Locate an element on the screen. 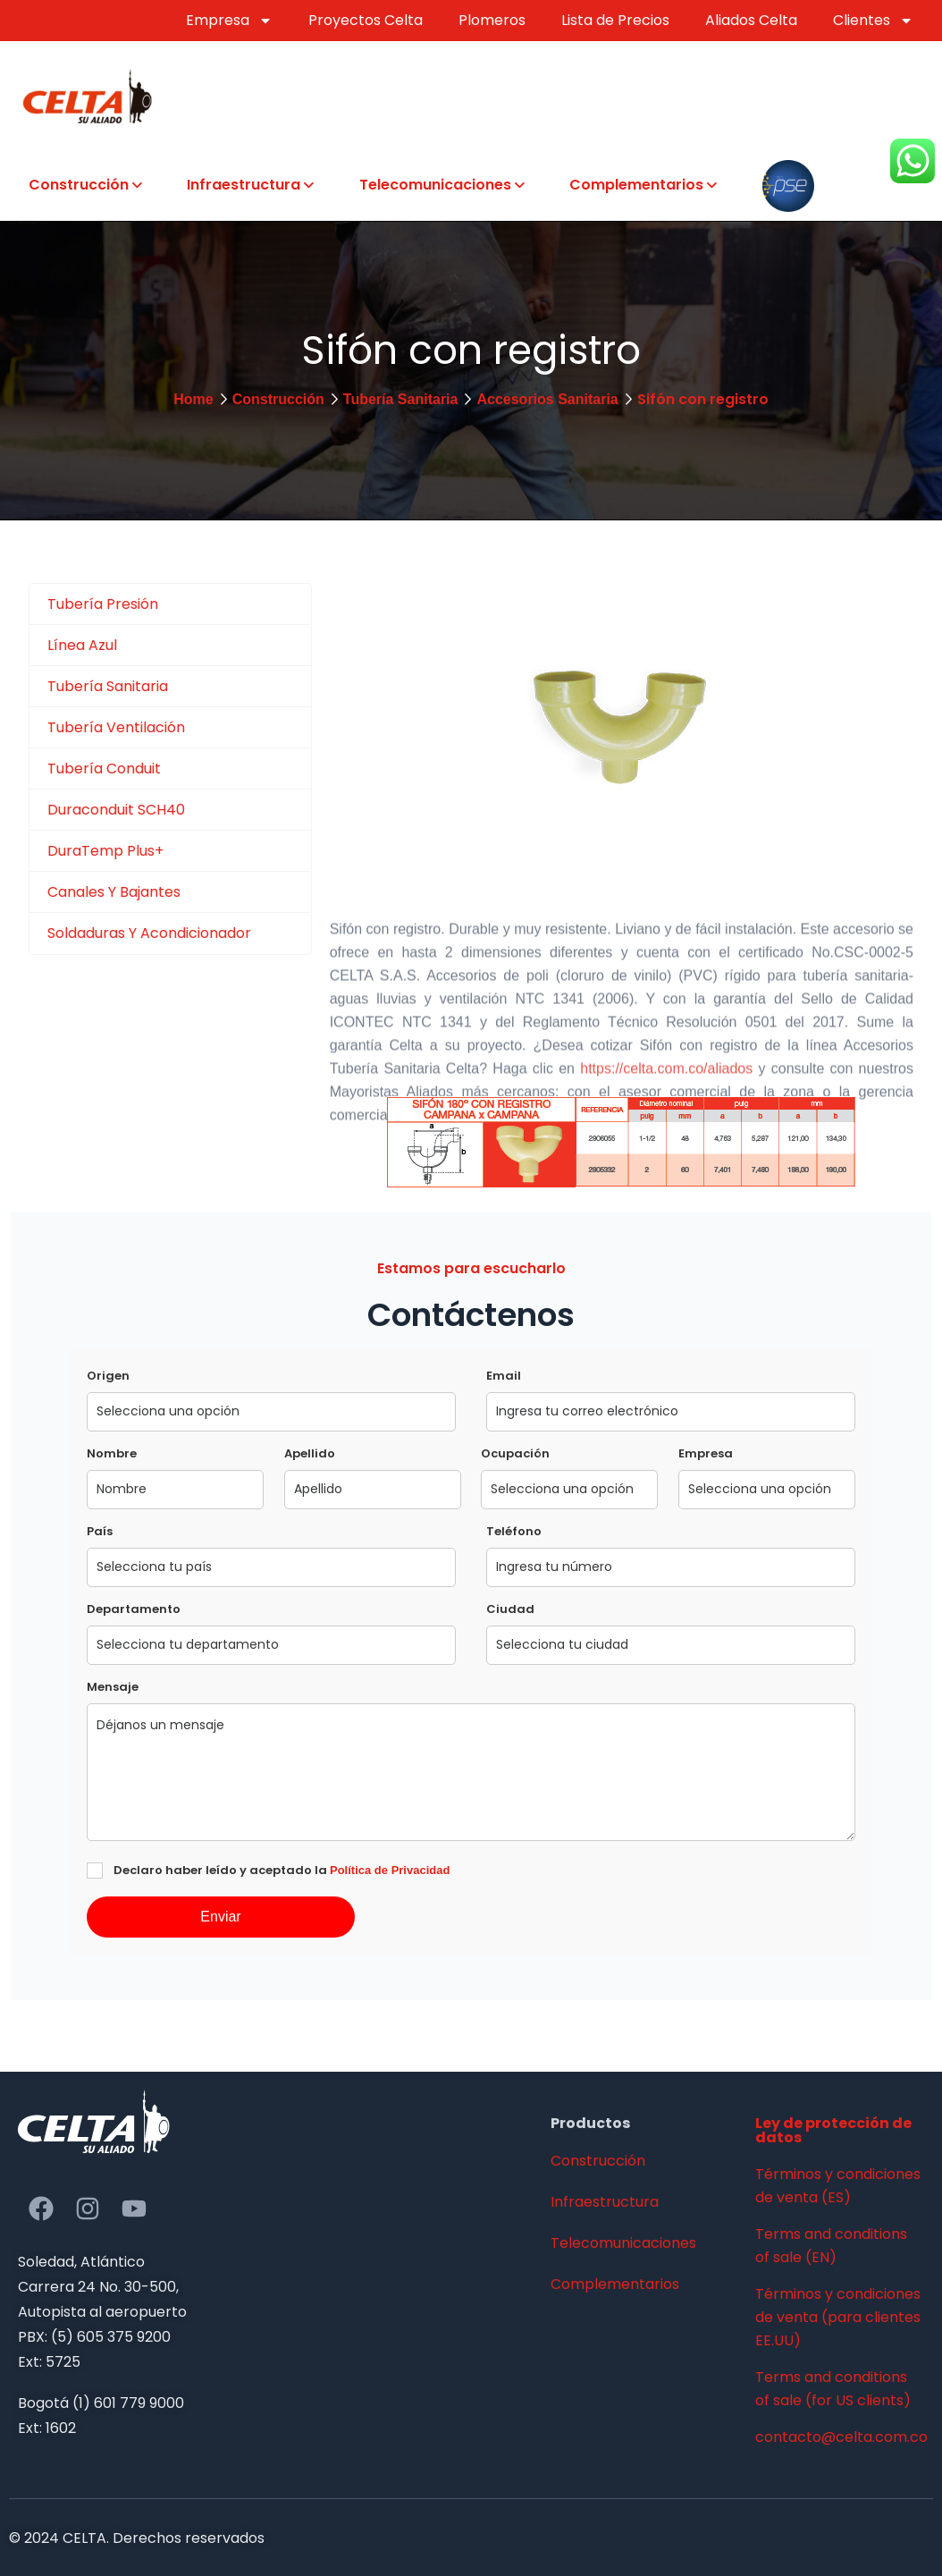 This screenshot has width=942, height=2576. Ocupación is located at coordinates (515, 1453).